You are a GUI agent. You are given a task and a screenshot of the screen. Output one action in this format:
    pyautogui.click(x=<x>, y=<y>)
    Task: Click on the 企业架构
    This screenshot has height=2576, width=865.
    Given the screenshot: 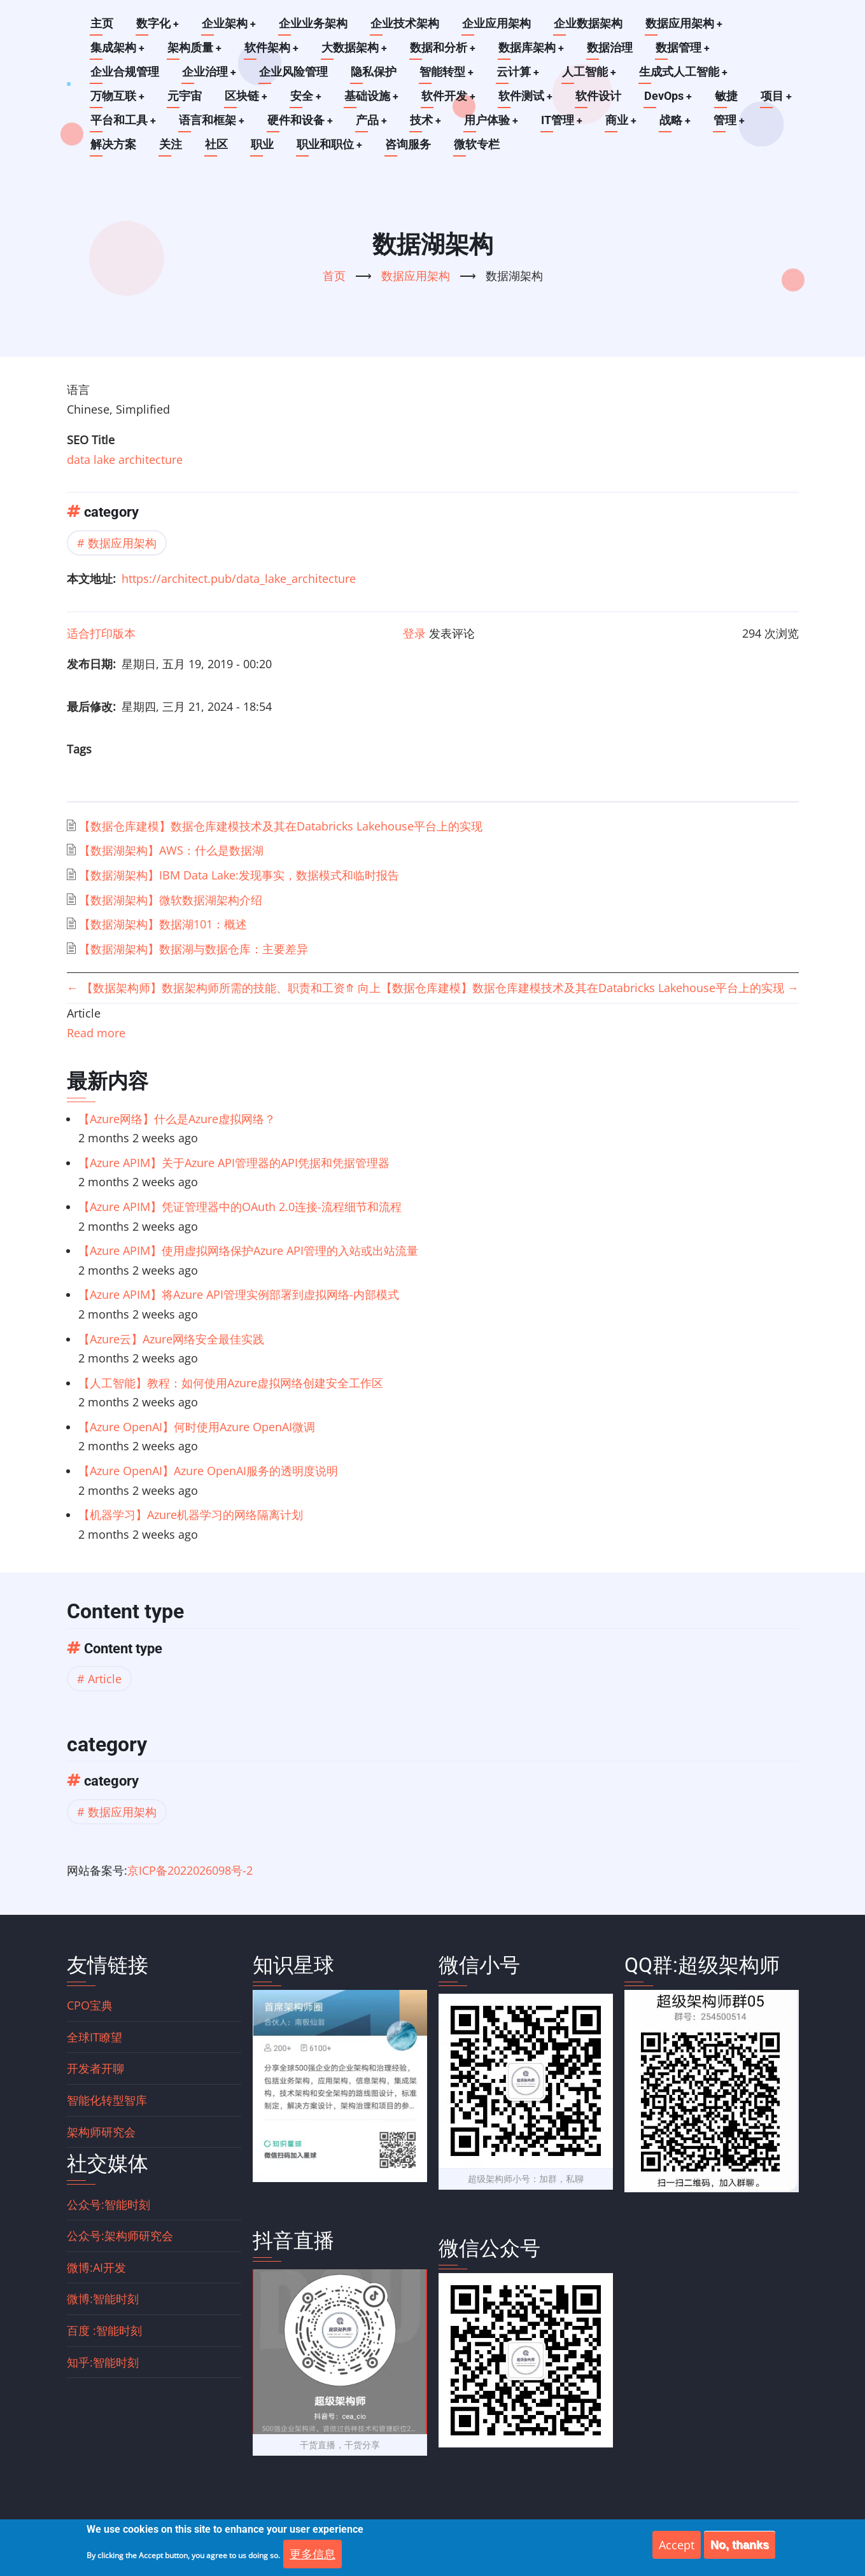 What is the action you would take?
    pyautogui.click(x=229, y=23)
    